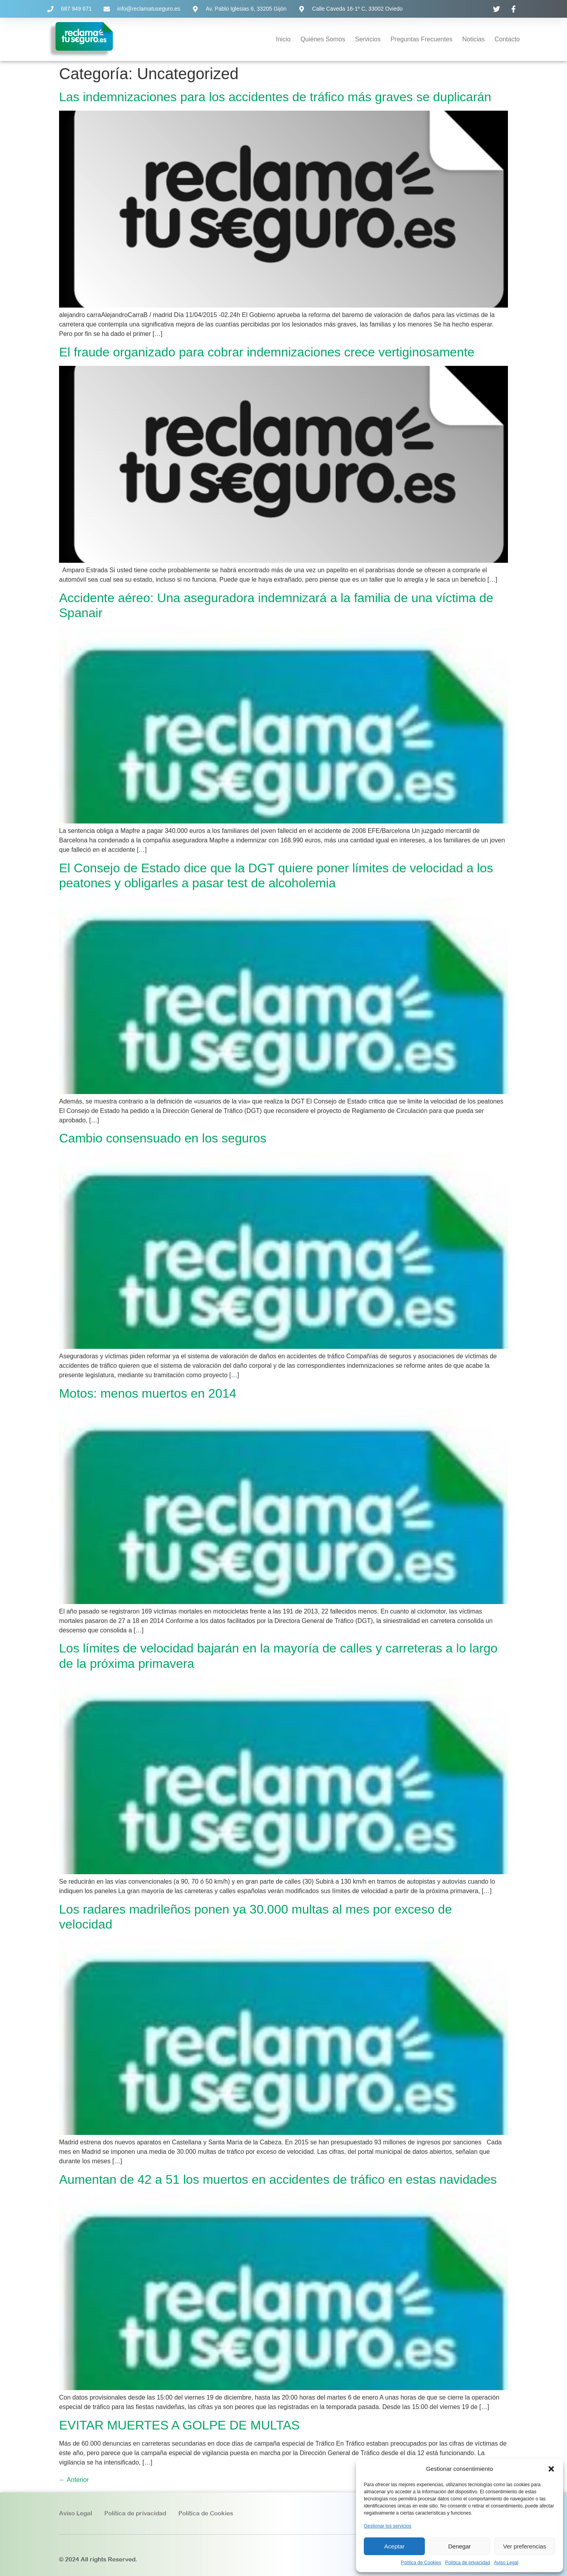 The height and width of the screenshot is (2576, 567). I want to click on Quiénes Somos, so click(322, 39).